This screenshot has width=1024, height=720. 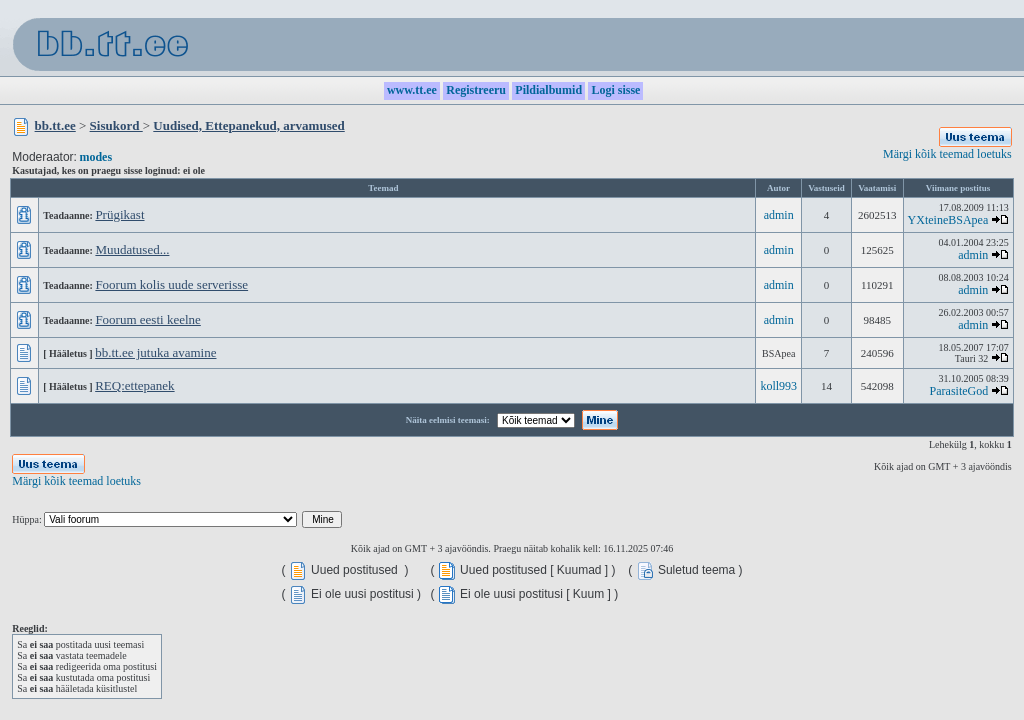 What do you see at coordinates (155, 352) in the screenshot?
I see `bb.tt.ee jutuka avamine` at bounding box center [155, 352].